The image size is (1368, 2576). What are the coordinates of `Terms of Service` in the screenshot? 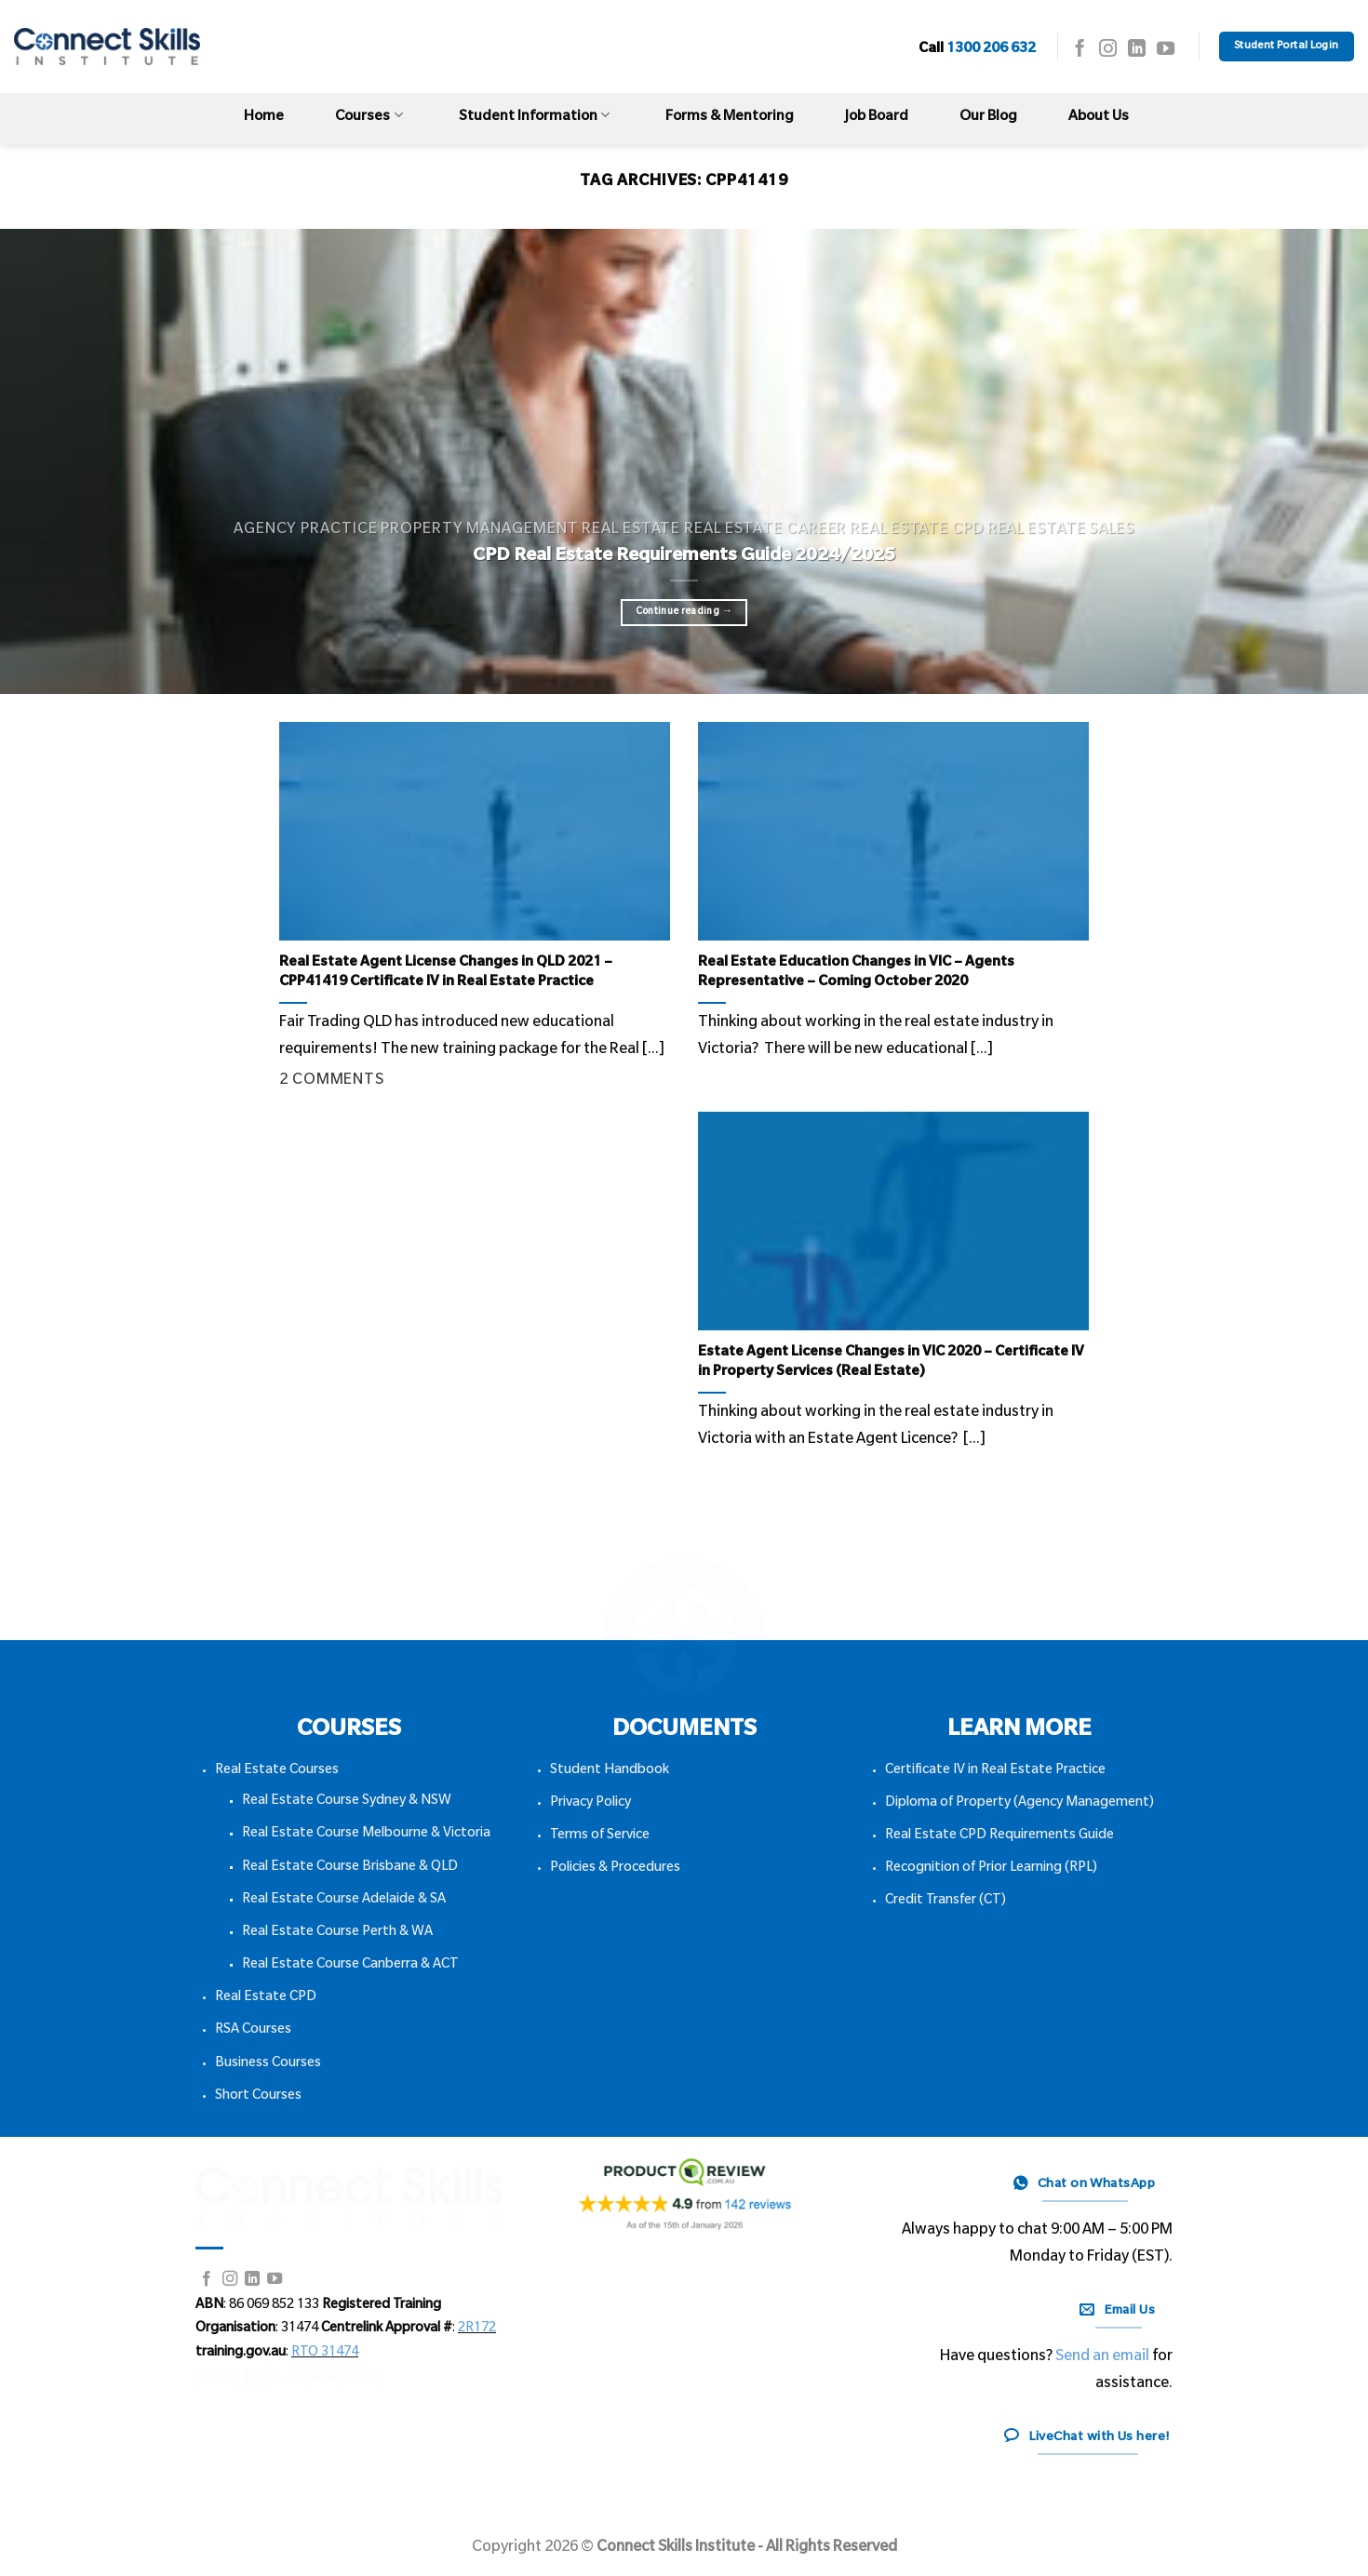 It's located at (600, 1836).